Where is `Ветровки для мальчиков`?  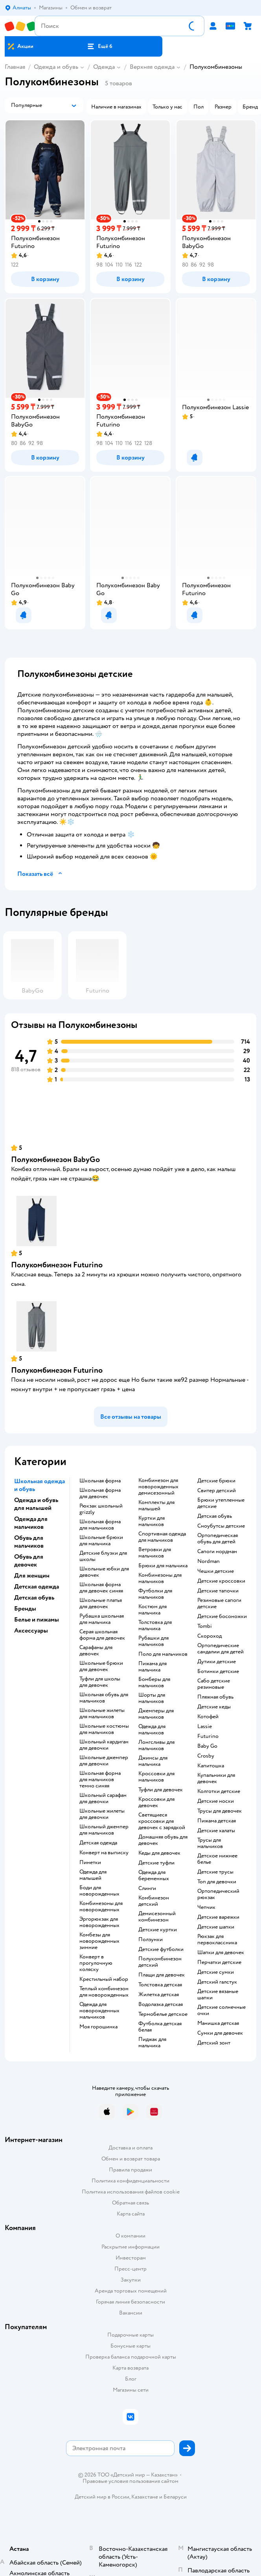 Ветровки для мальчиков is located at coordinates (154, 1552).